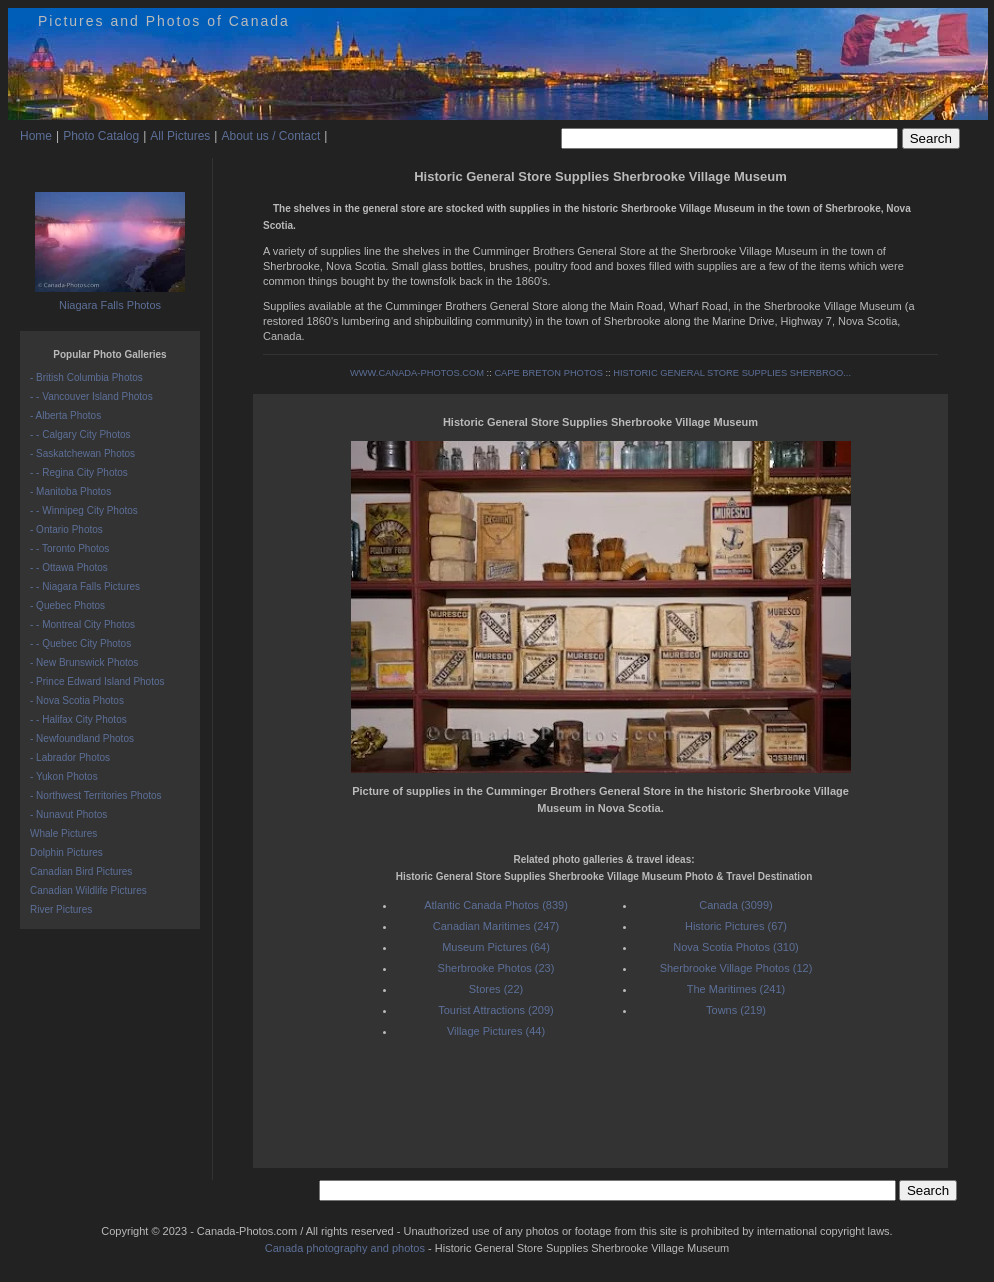 Image resolution: width=994 pixels, height=1282 pixels. I want to click on - New Brunswick Photos, so click(84, 662).